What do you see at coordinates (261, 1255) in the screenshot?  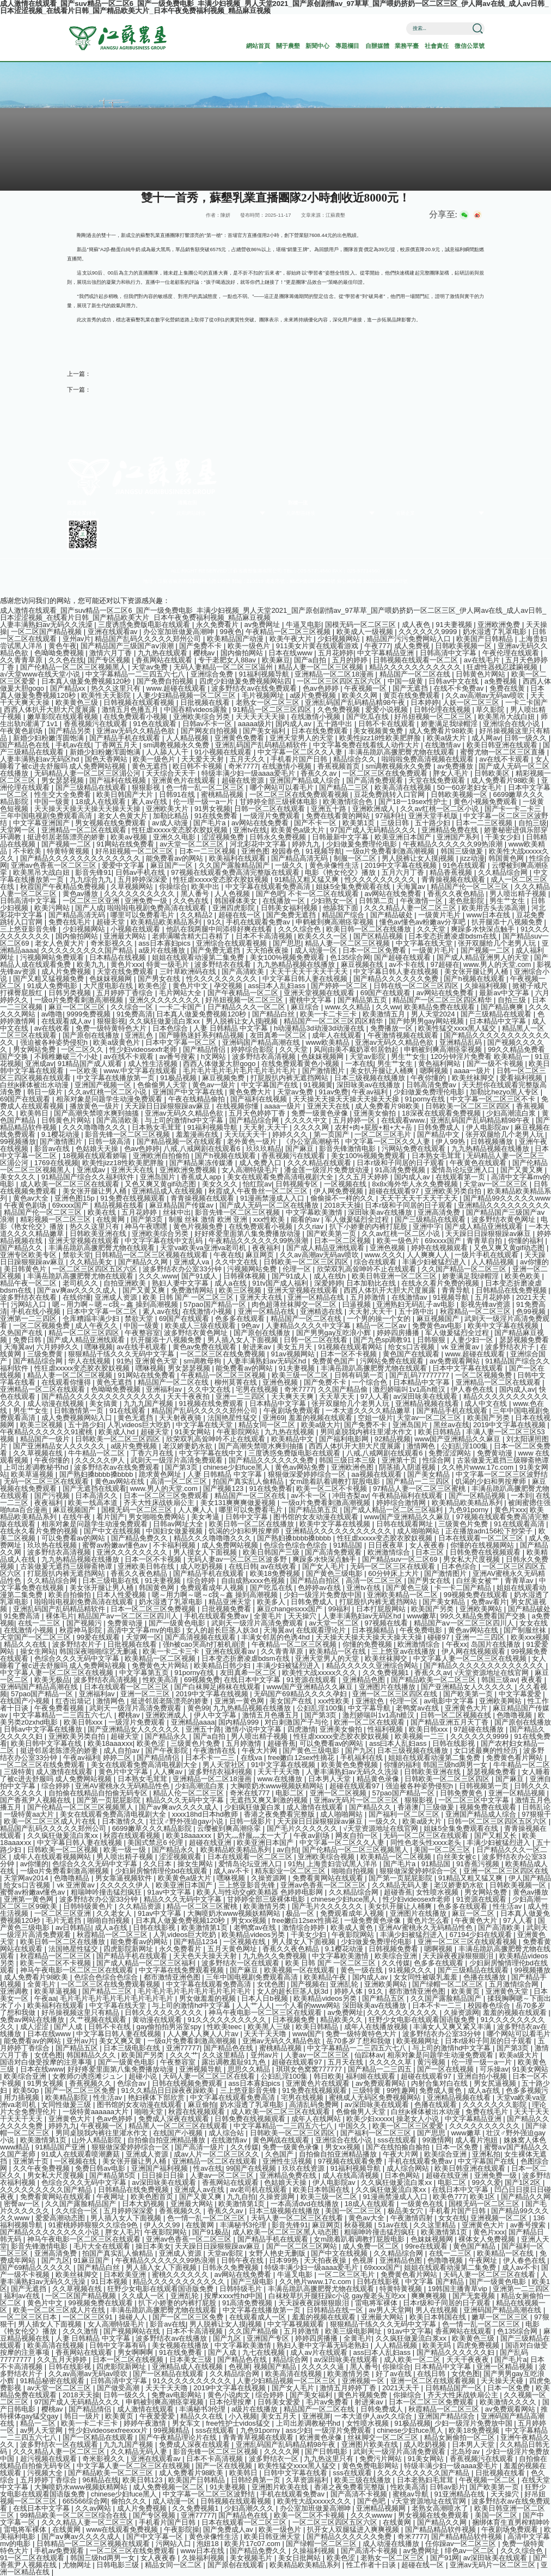 I see `麻豆网页` at bounding box center [261, 1255].